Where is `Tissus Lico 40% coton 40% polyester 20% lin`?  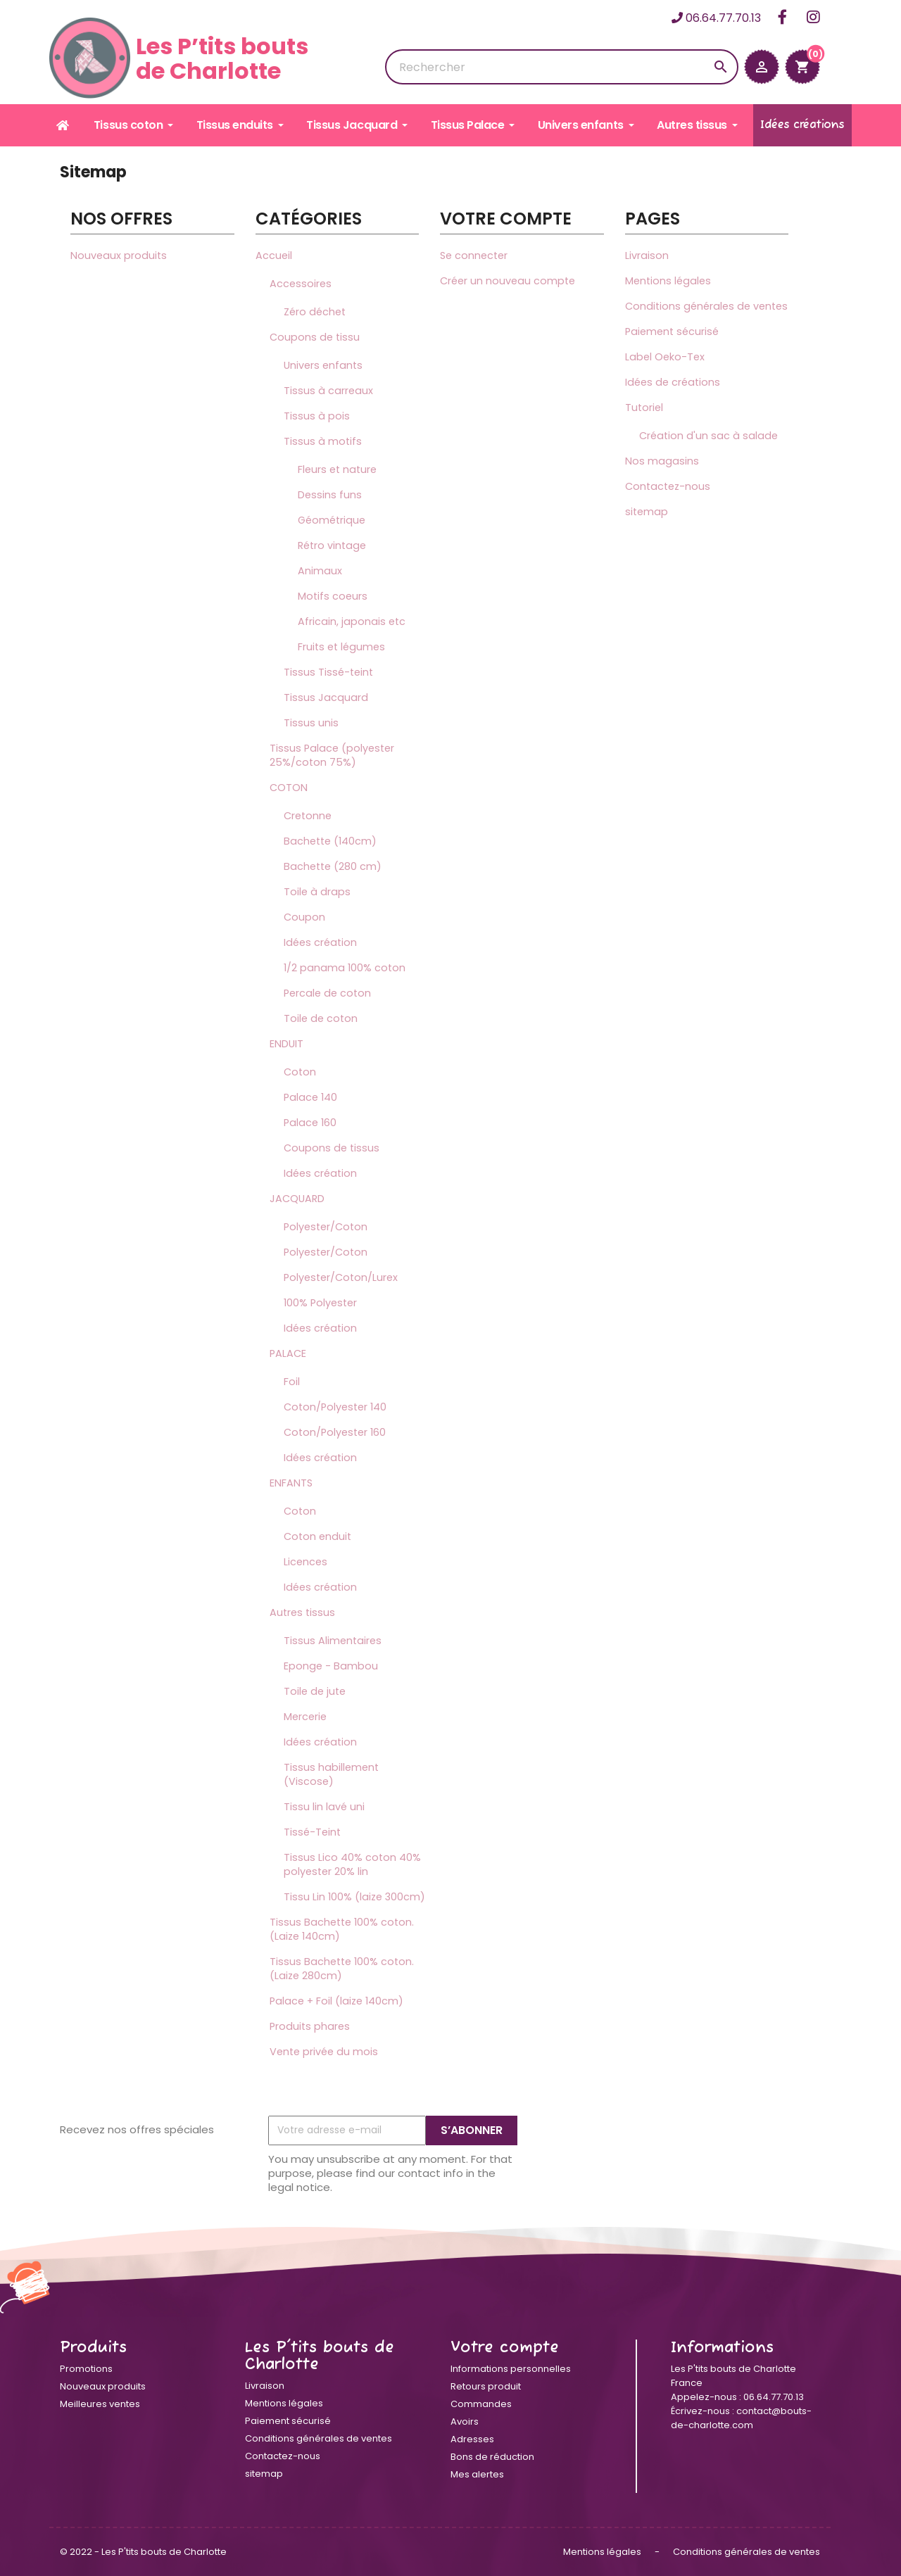
Tissus Lico 40% coton 40% polyester 20% lin is located at coordinates (352, 1864).